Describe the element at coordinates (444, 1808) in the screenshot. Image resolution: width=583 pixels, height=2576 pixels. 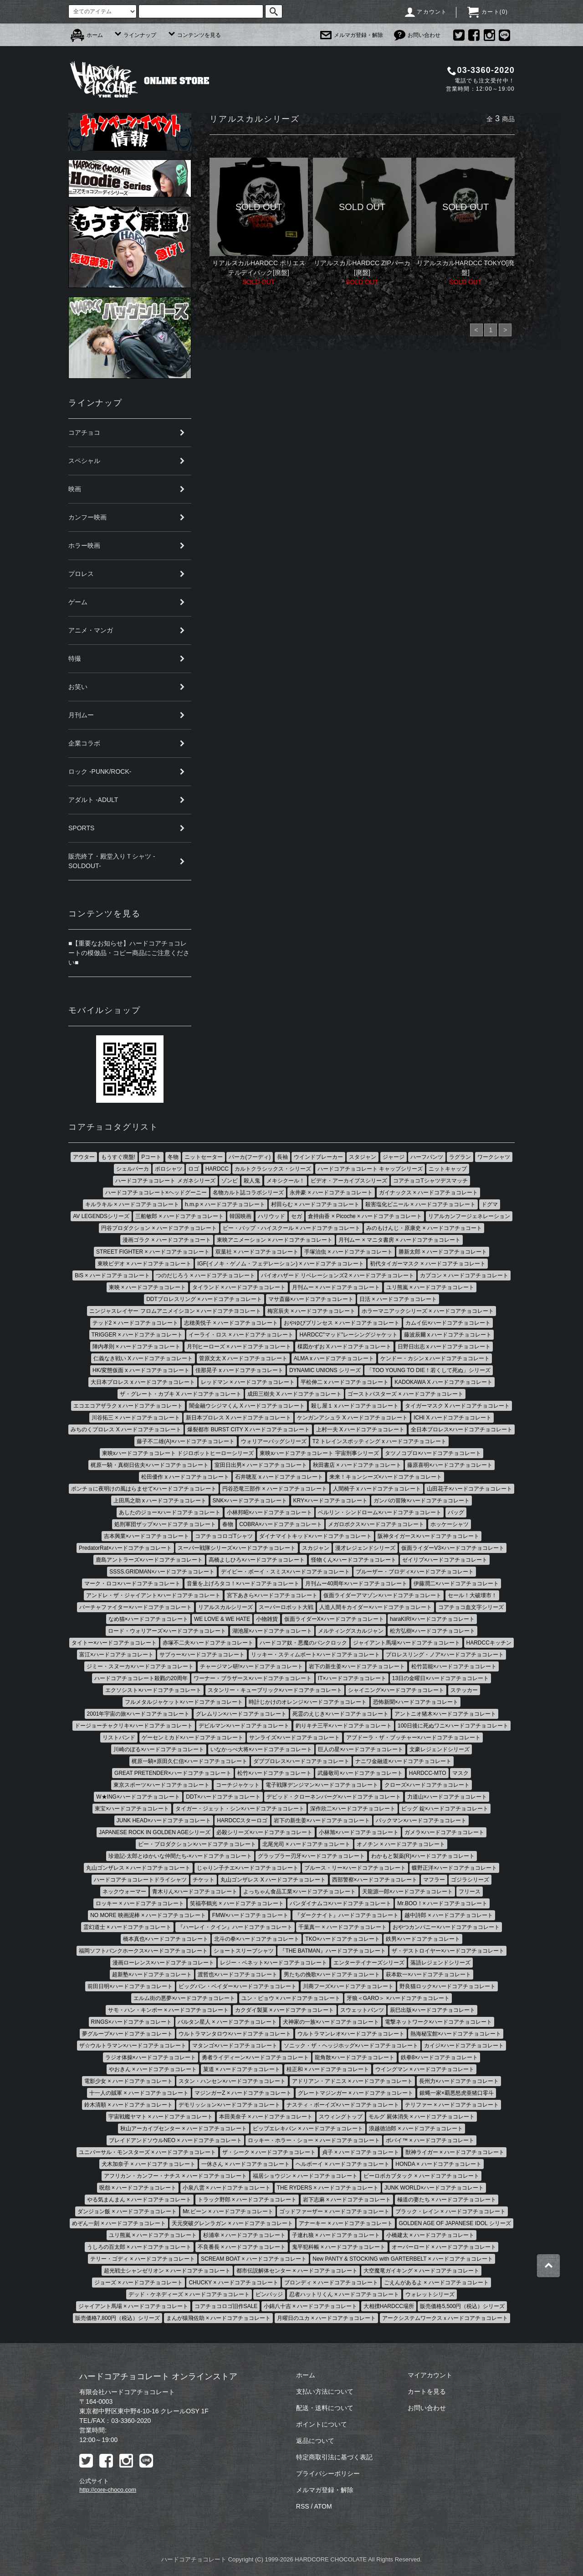
I see `ビッグ 錠×ハードコアチョコレート` at that location.